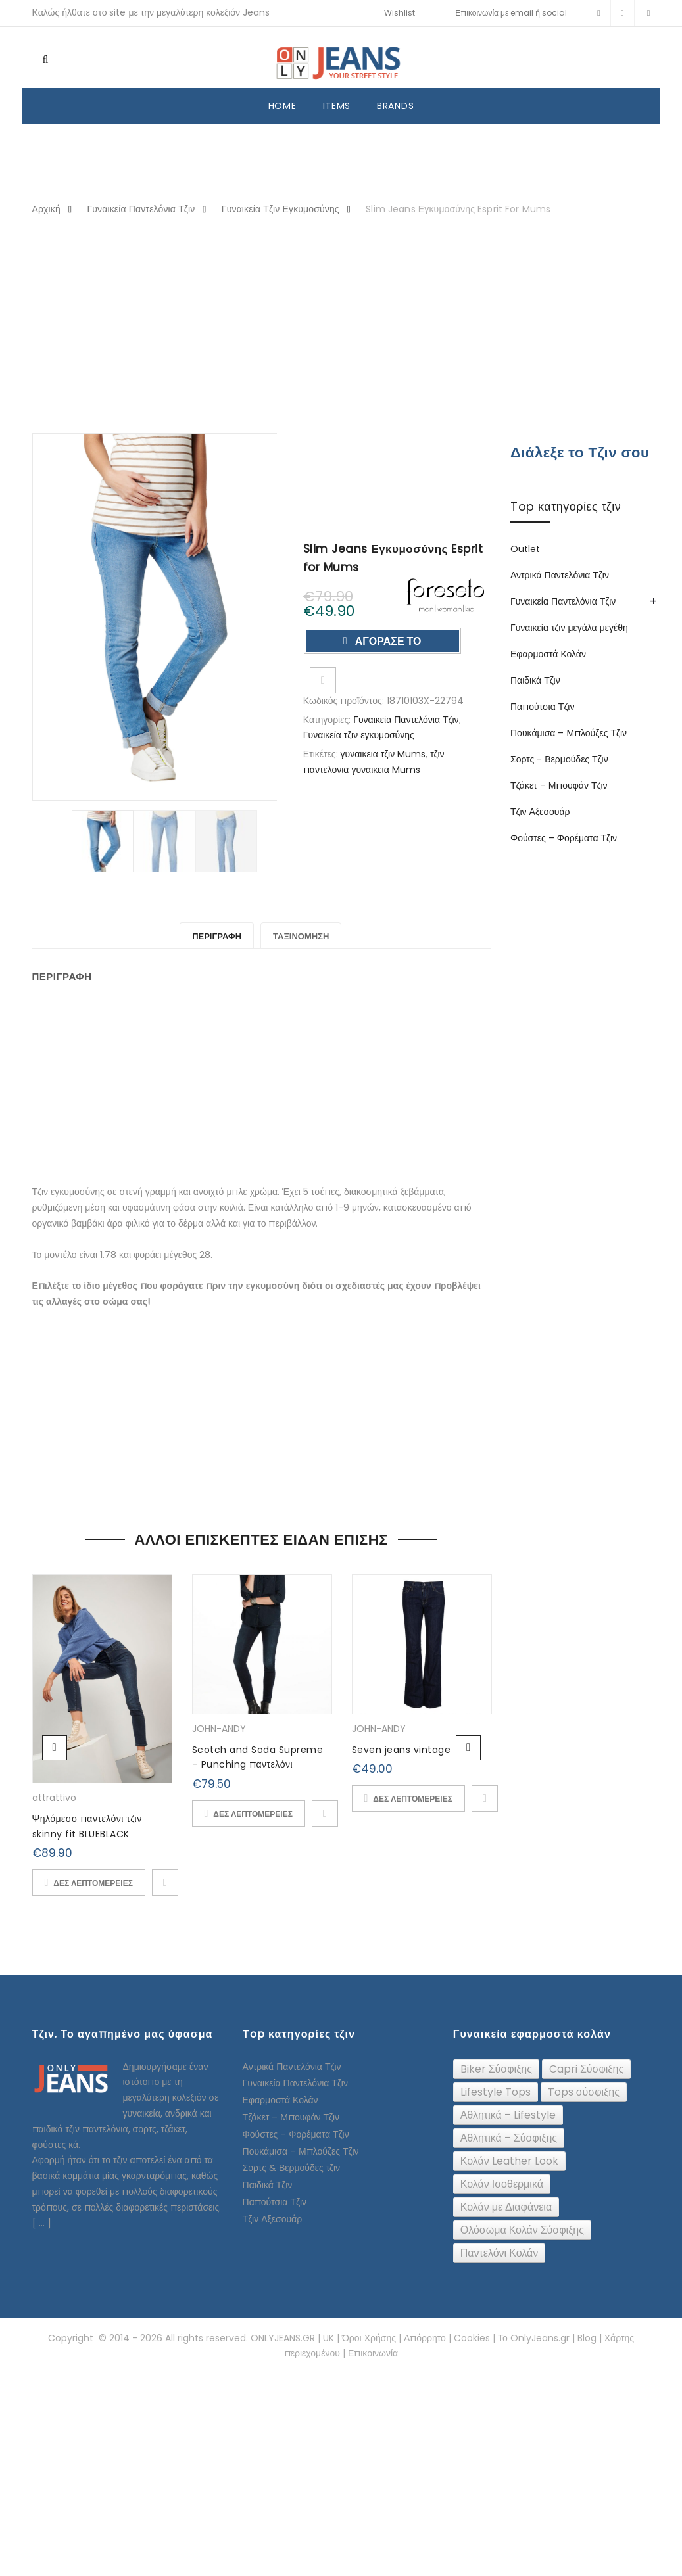 The height and width of the screenshot is (2576, 682). I want to click on Αντρικά Παντελόνια Τζιν, so click(559, 575).